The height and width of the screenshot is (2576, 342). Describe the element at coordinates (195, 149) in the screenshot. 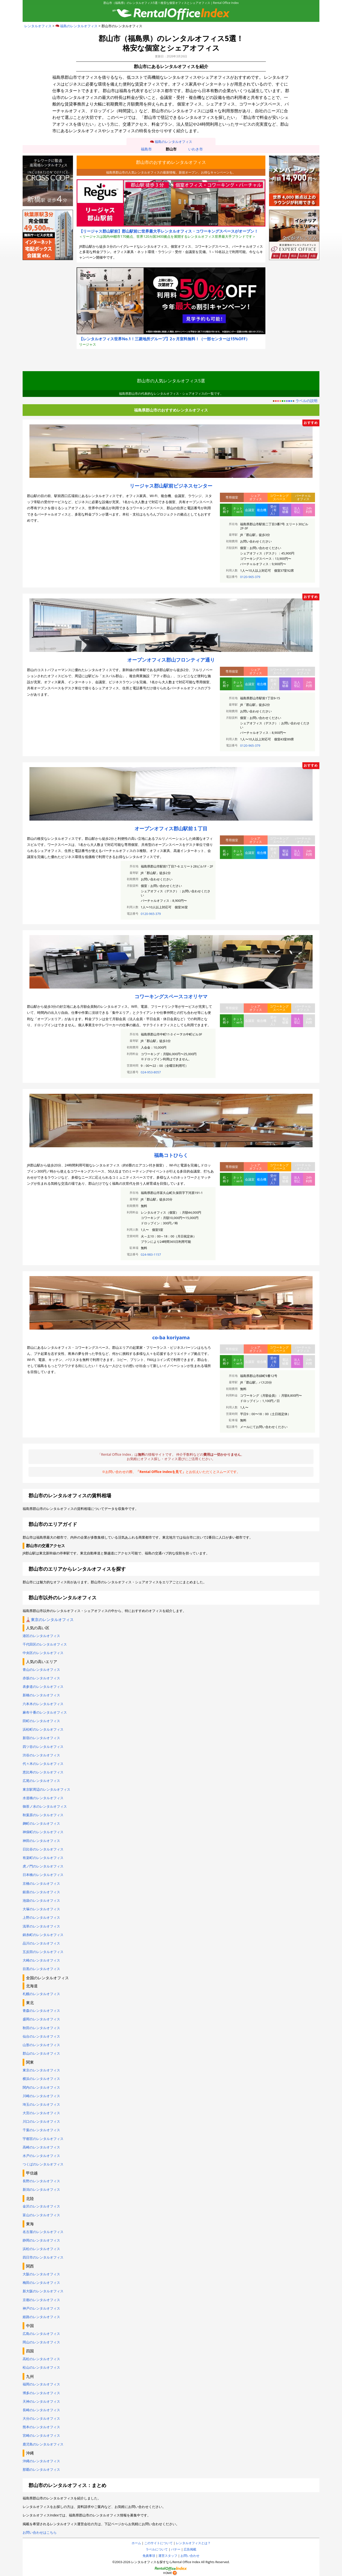

I see `いわき市` at that location.